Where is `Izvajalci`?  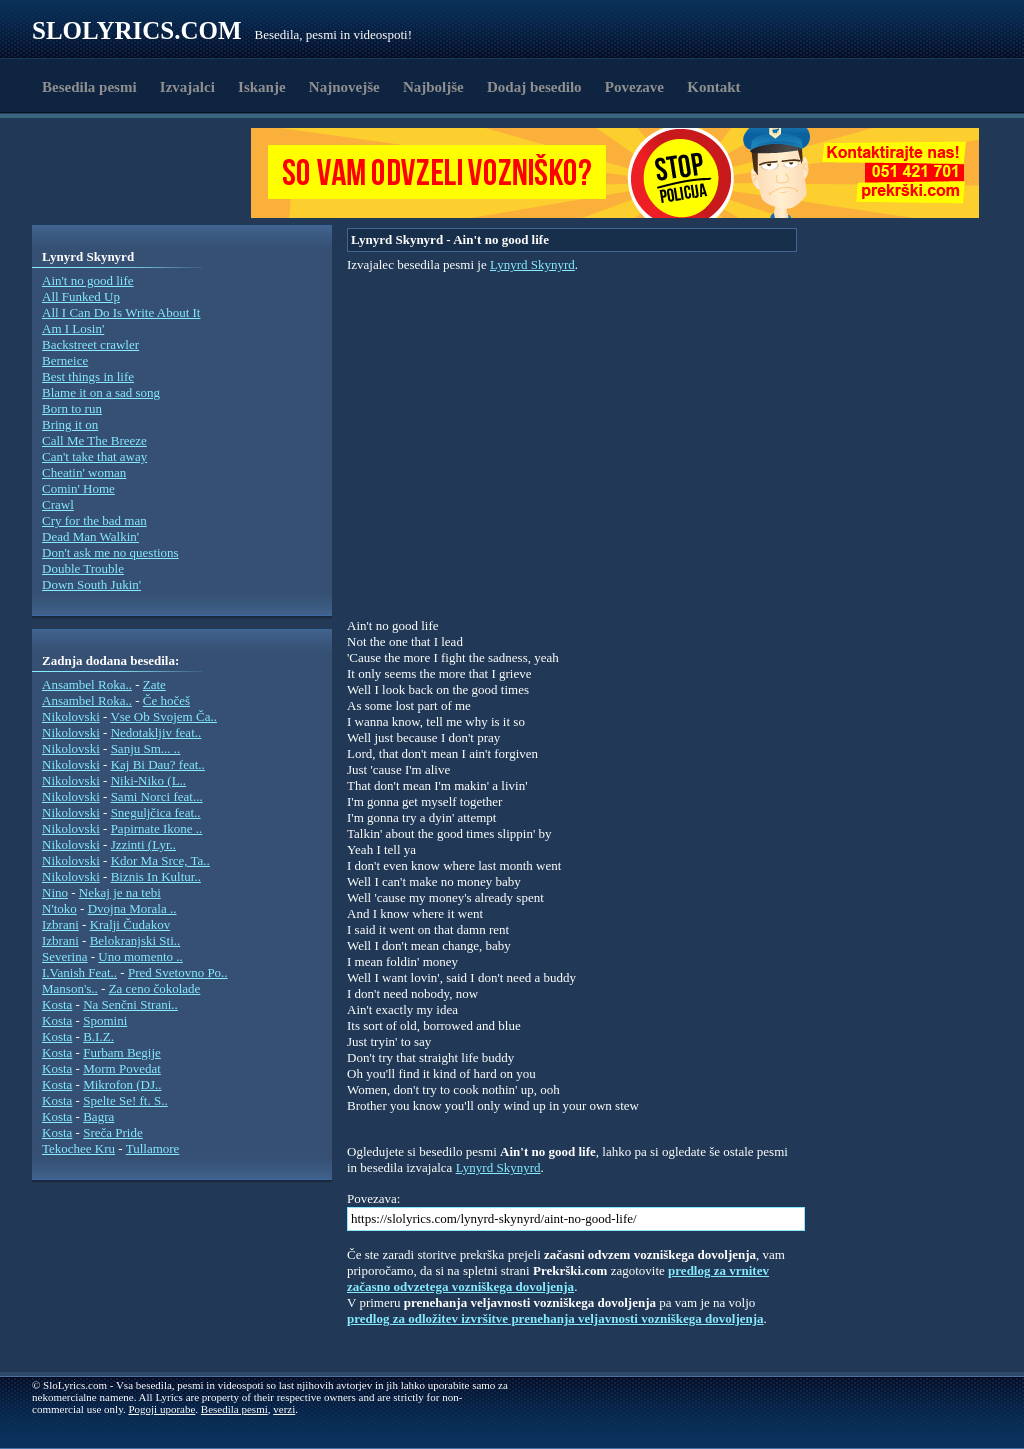 Izvajalci is located at coordinates (187, 87).